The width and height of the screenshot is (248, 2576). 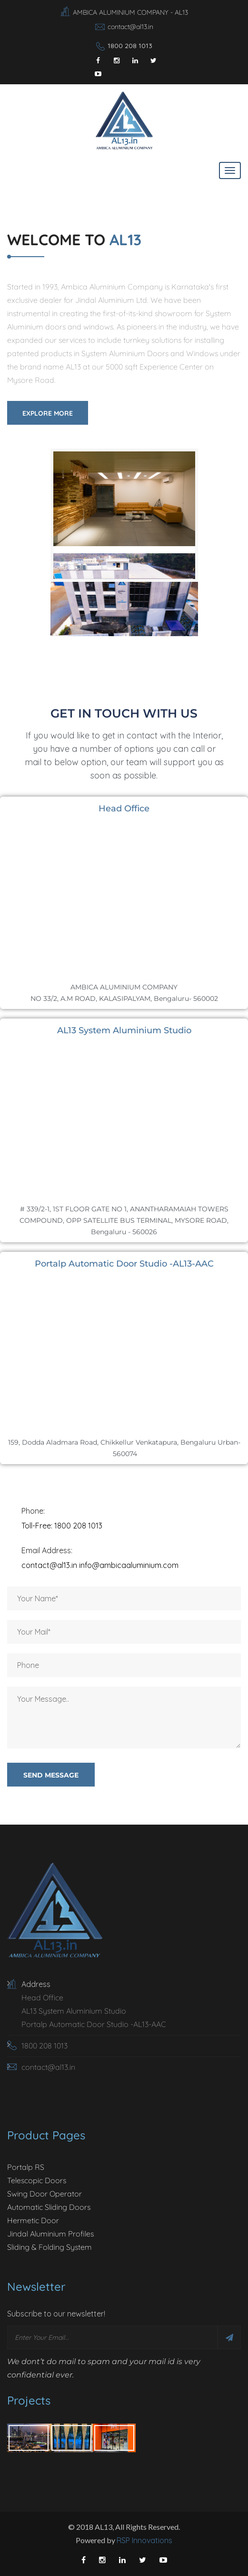 What do you see at coordinates (42, 1997) in the screenshot?
I see `Head Office` at bounding box center [42, 1997].